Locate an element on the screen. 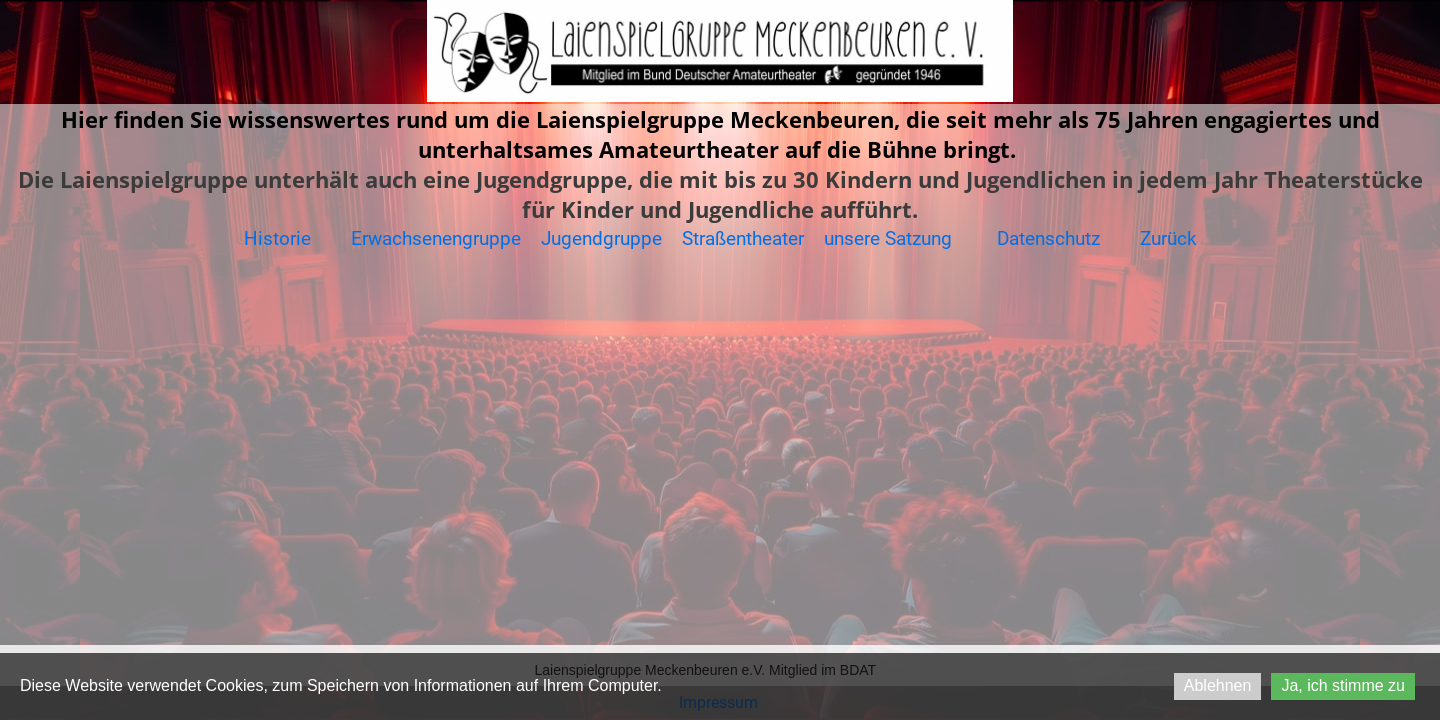 This screenshot has height=720, width=1440. Datenschutz is located at coordinates (1048, 238).